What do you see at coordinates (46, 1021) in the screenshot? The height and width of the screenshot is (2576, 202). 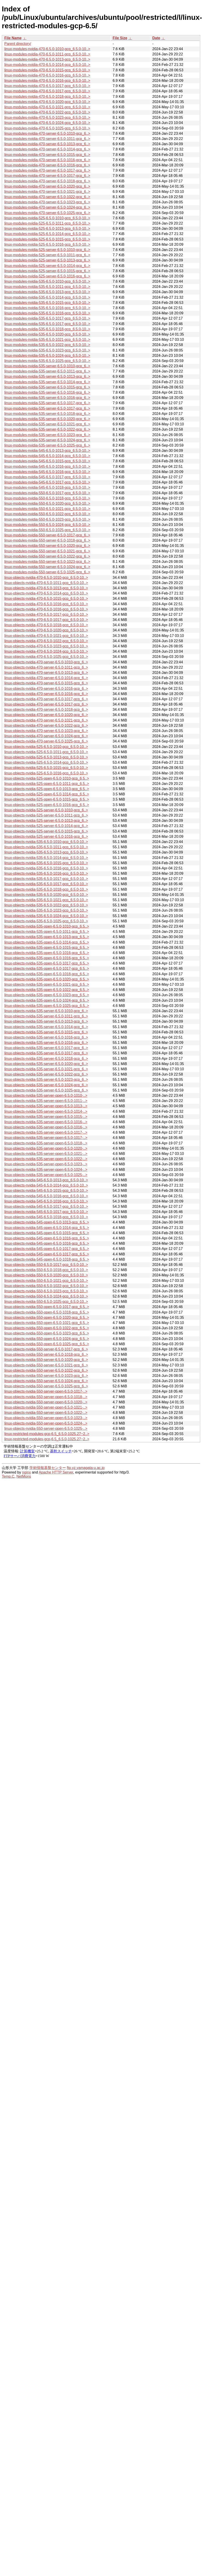 I see `linux-objects-nvidia-535-server-6.5.0-1013-gcp_6..>` at bounding box center [46, 1021].